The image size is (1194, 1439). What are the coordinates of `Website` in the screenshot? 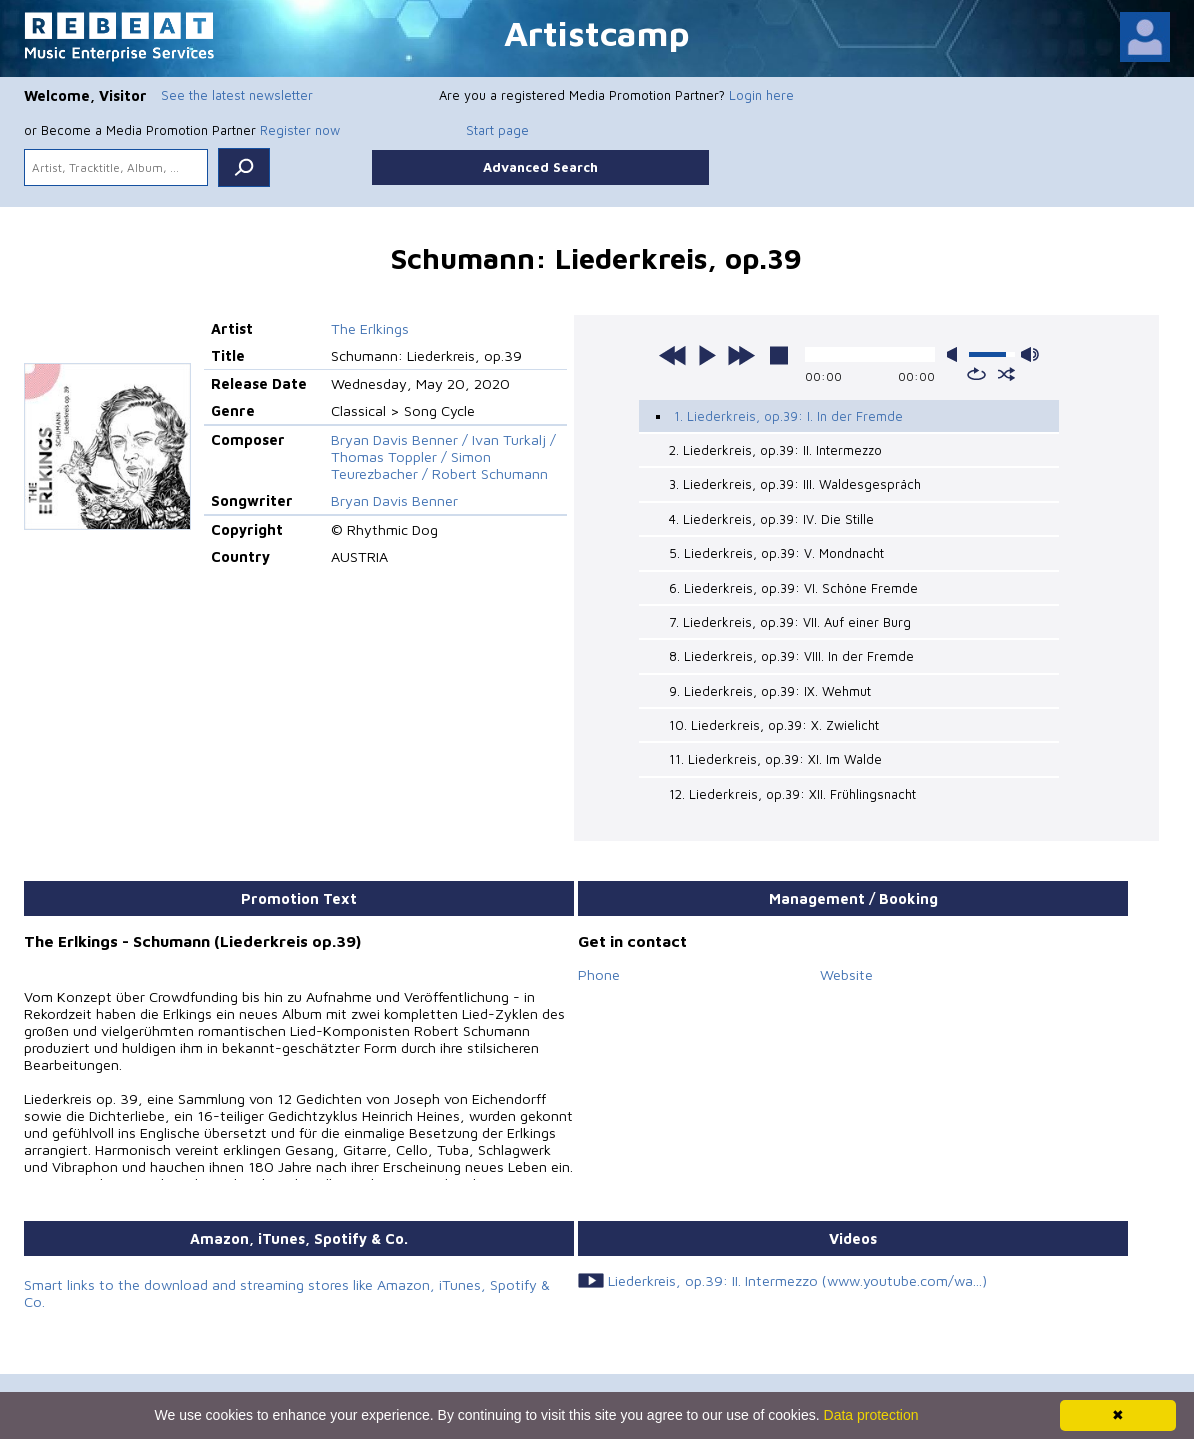 It's located at (846, 974).